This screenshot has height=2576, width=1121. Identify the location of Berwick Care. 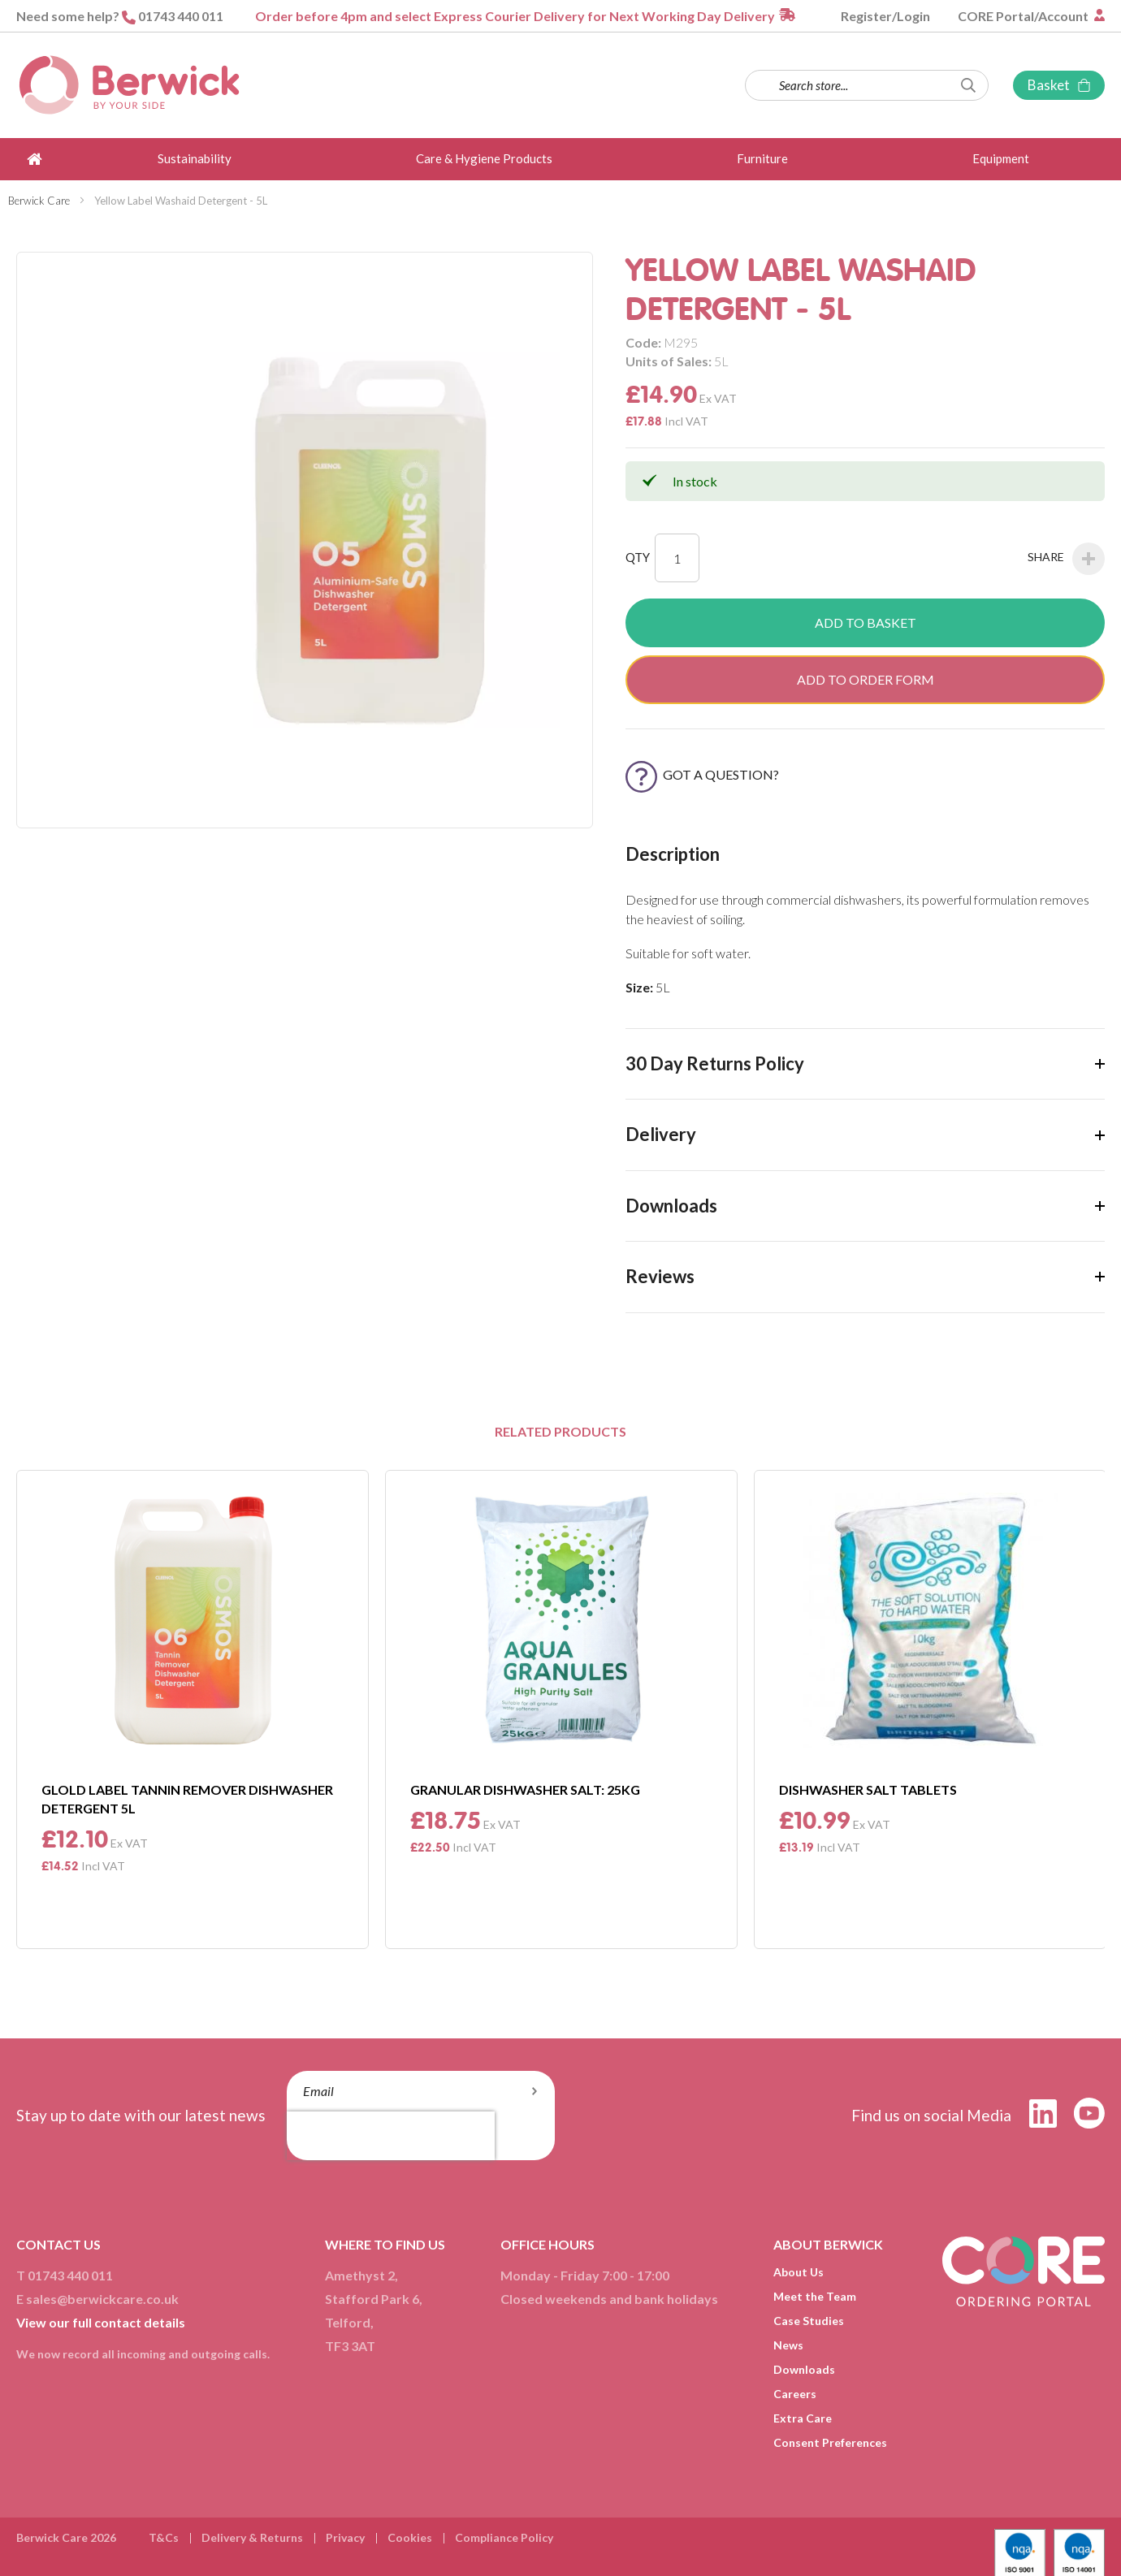
(39, 200).